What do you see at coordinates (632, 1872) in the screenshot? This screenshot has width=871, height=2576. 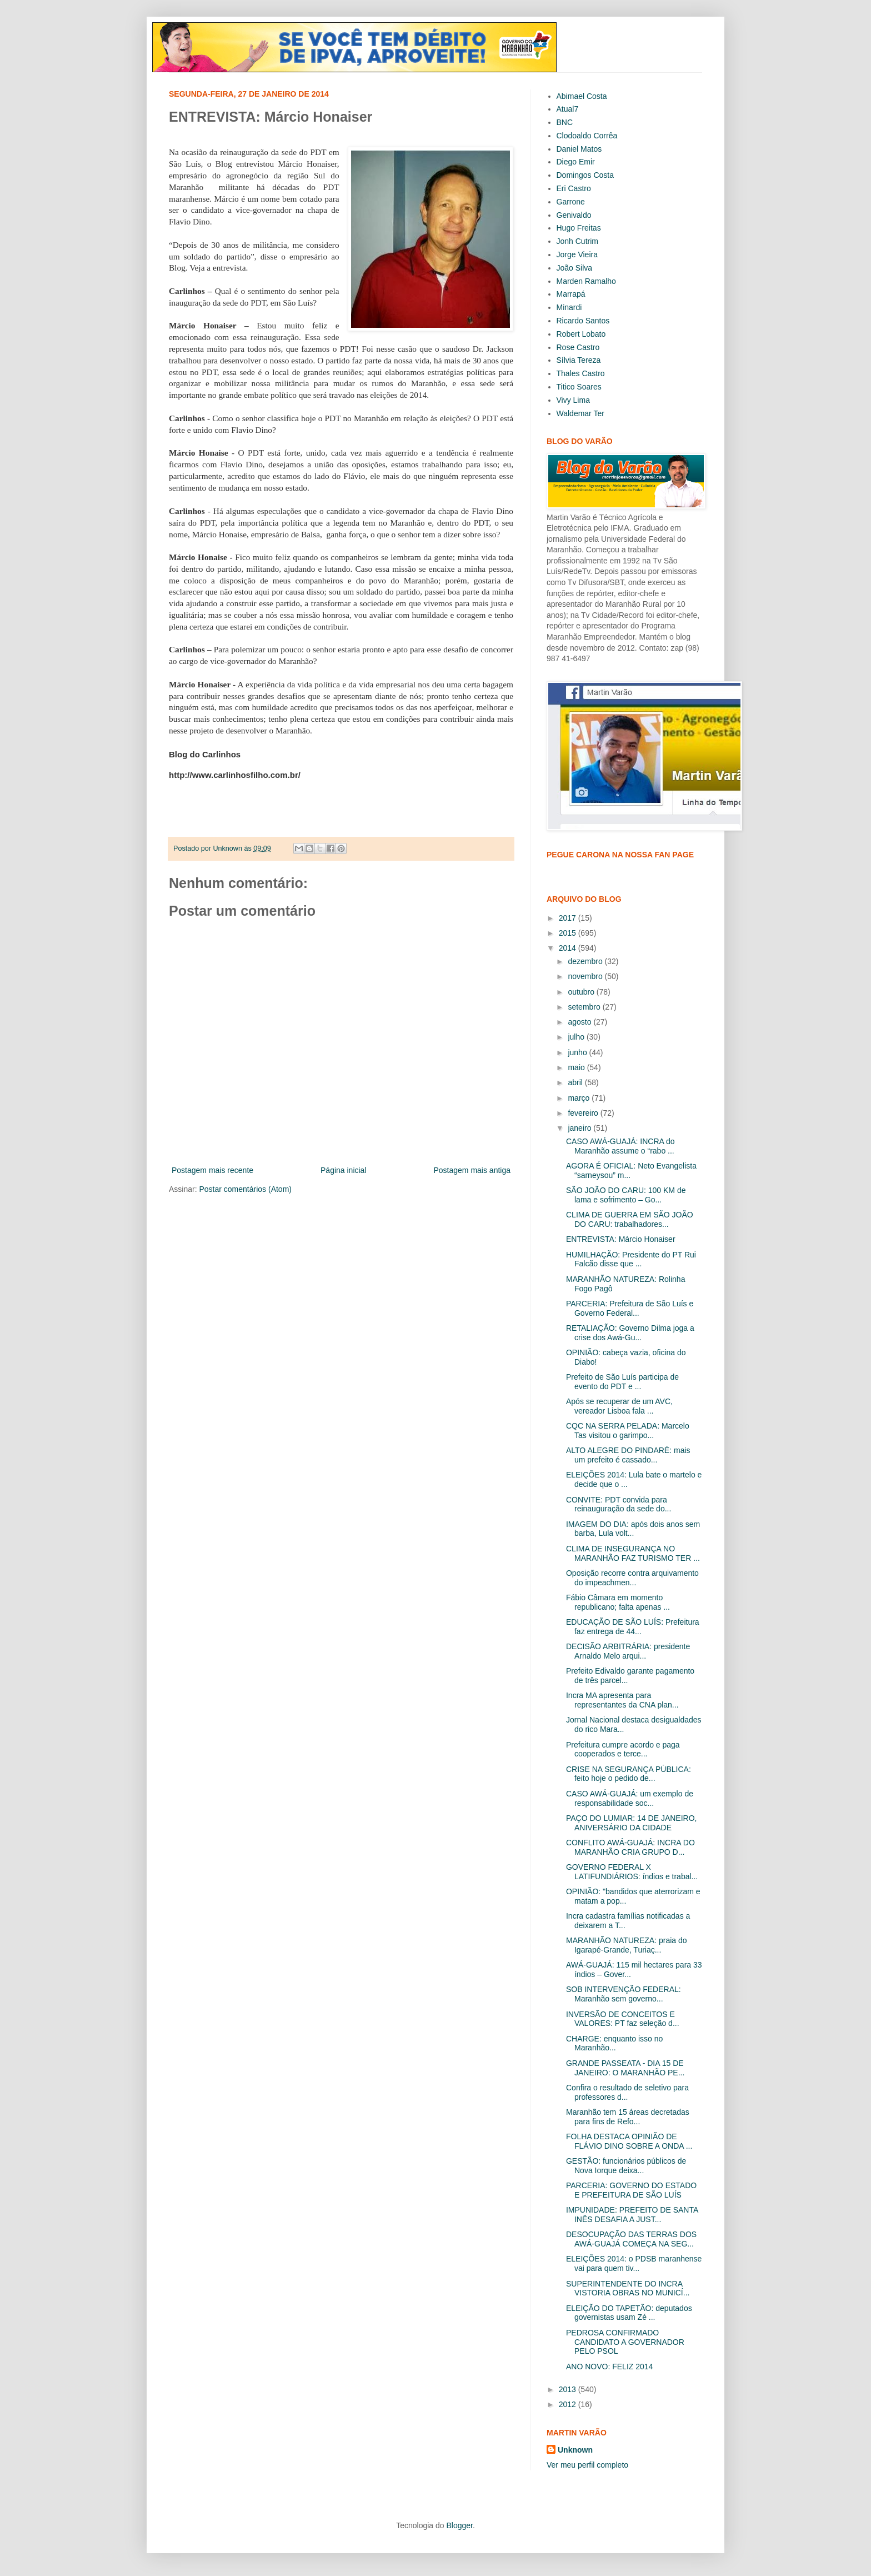 I see `GOVERNO FEDERAL X LATIFUNDIÁRIOS: índios e trabal...` at bounding box center [632, 1872].